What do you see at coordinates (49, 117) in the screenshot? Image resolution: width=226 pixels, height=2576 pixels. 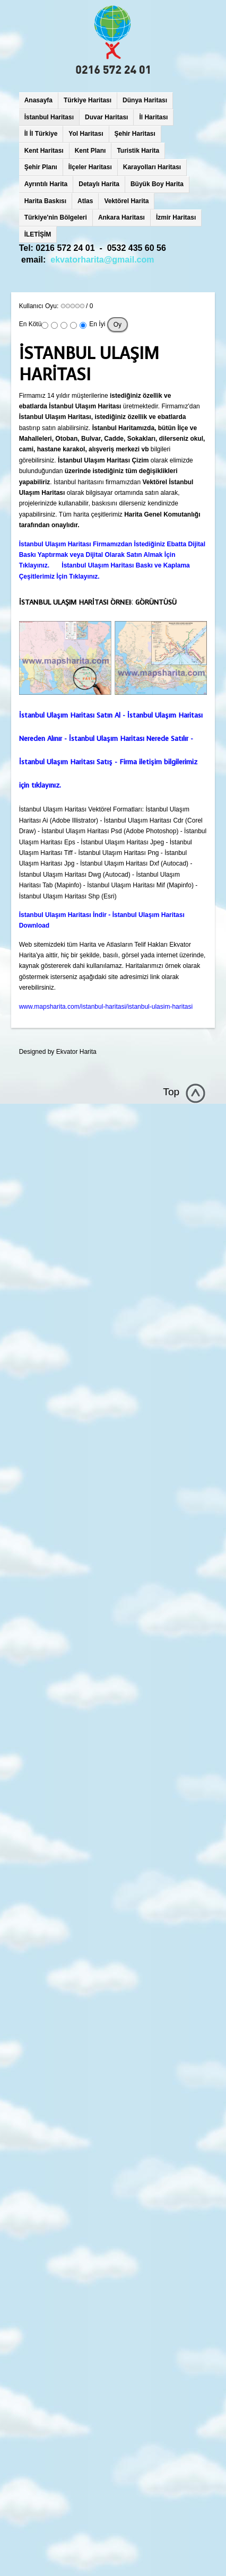 I see `İstanbul Haritası` at bounding box center [49, 117].